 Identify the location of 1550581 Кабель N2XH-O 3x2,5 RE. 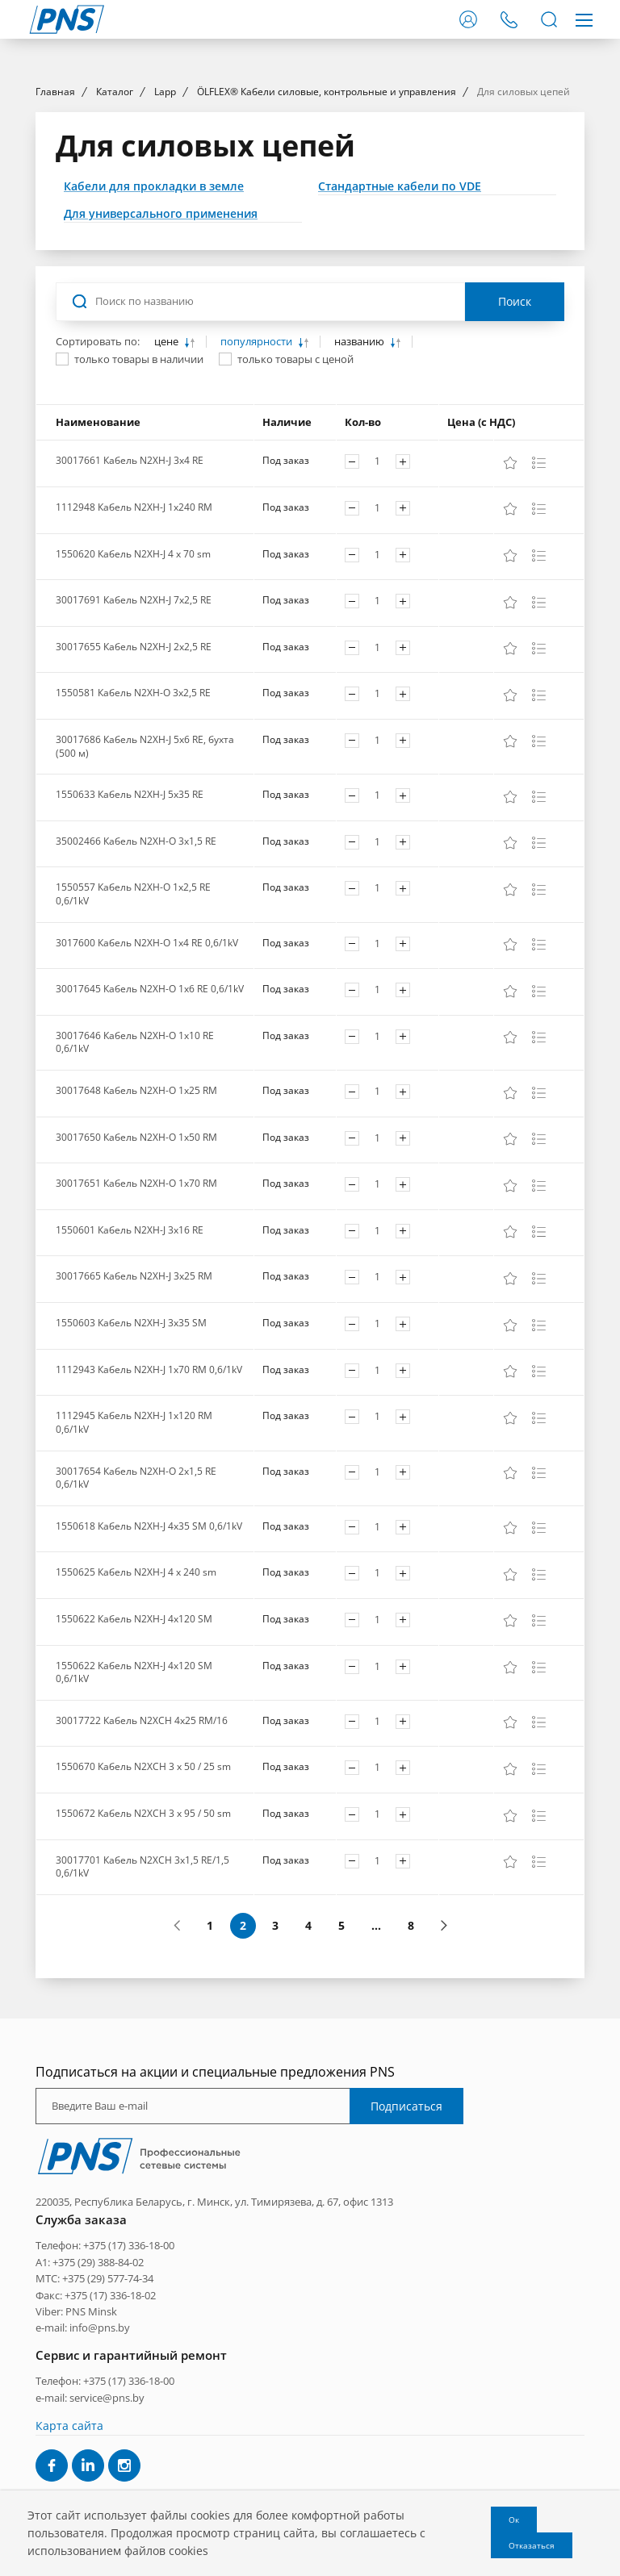
(133, 839).